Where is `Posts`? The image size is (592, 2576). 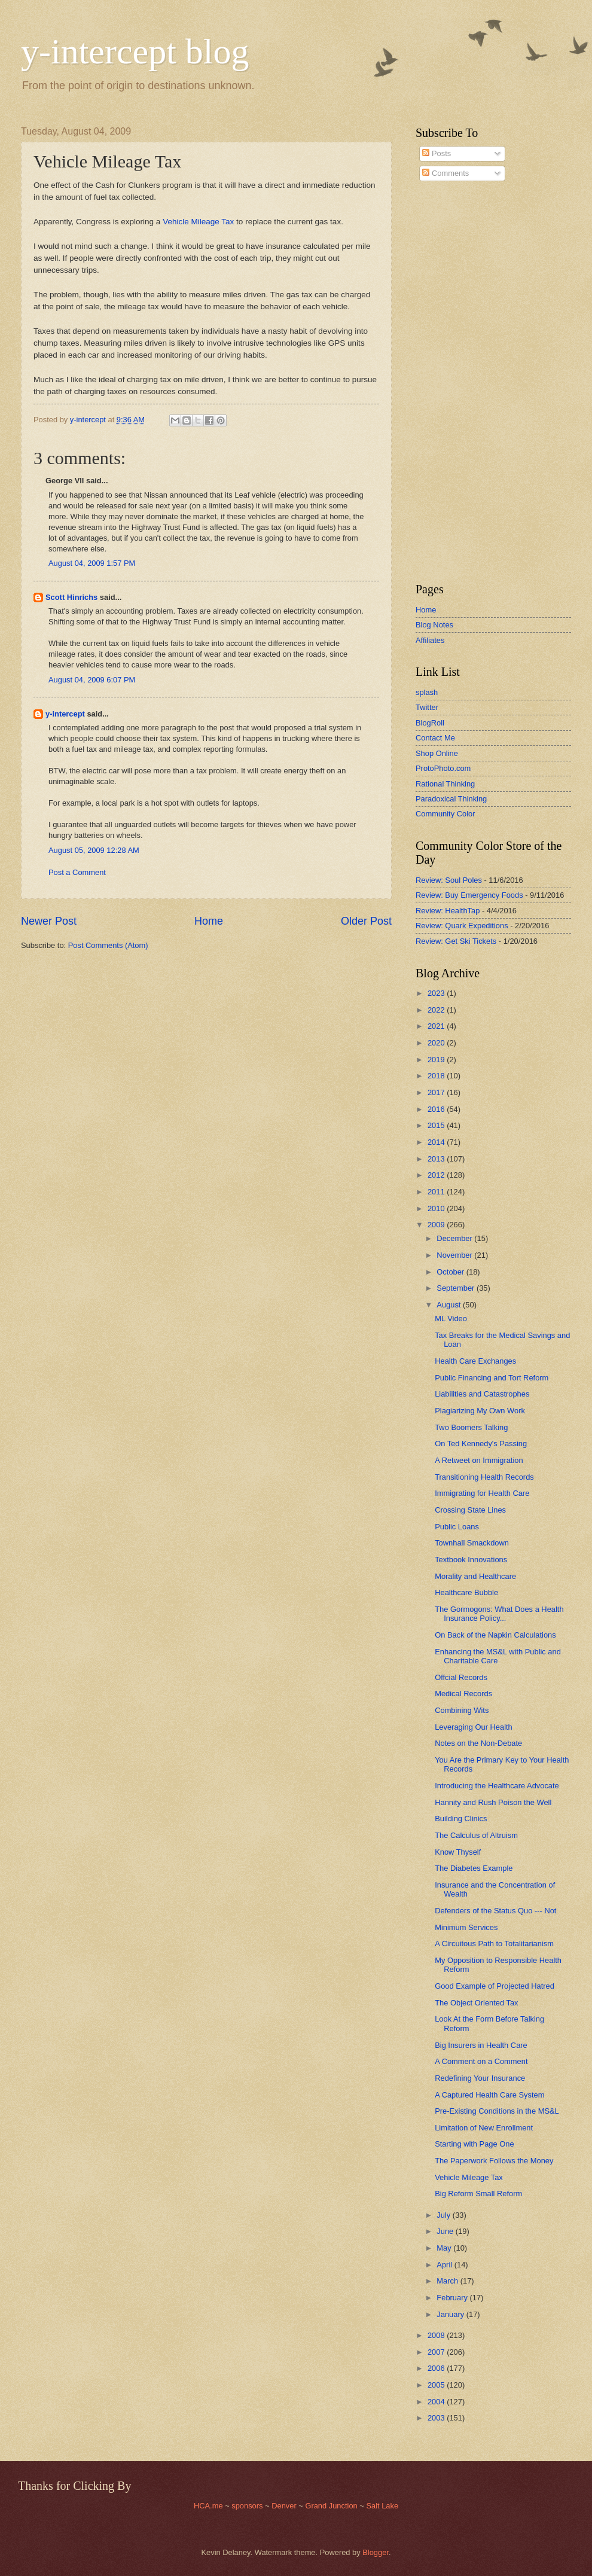 Posts is located at coordinates (436, 153).